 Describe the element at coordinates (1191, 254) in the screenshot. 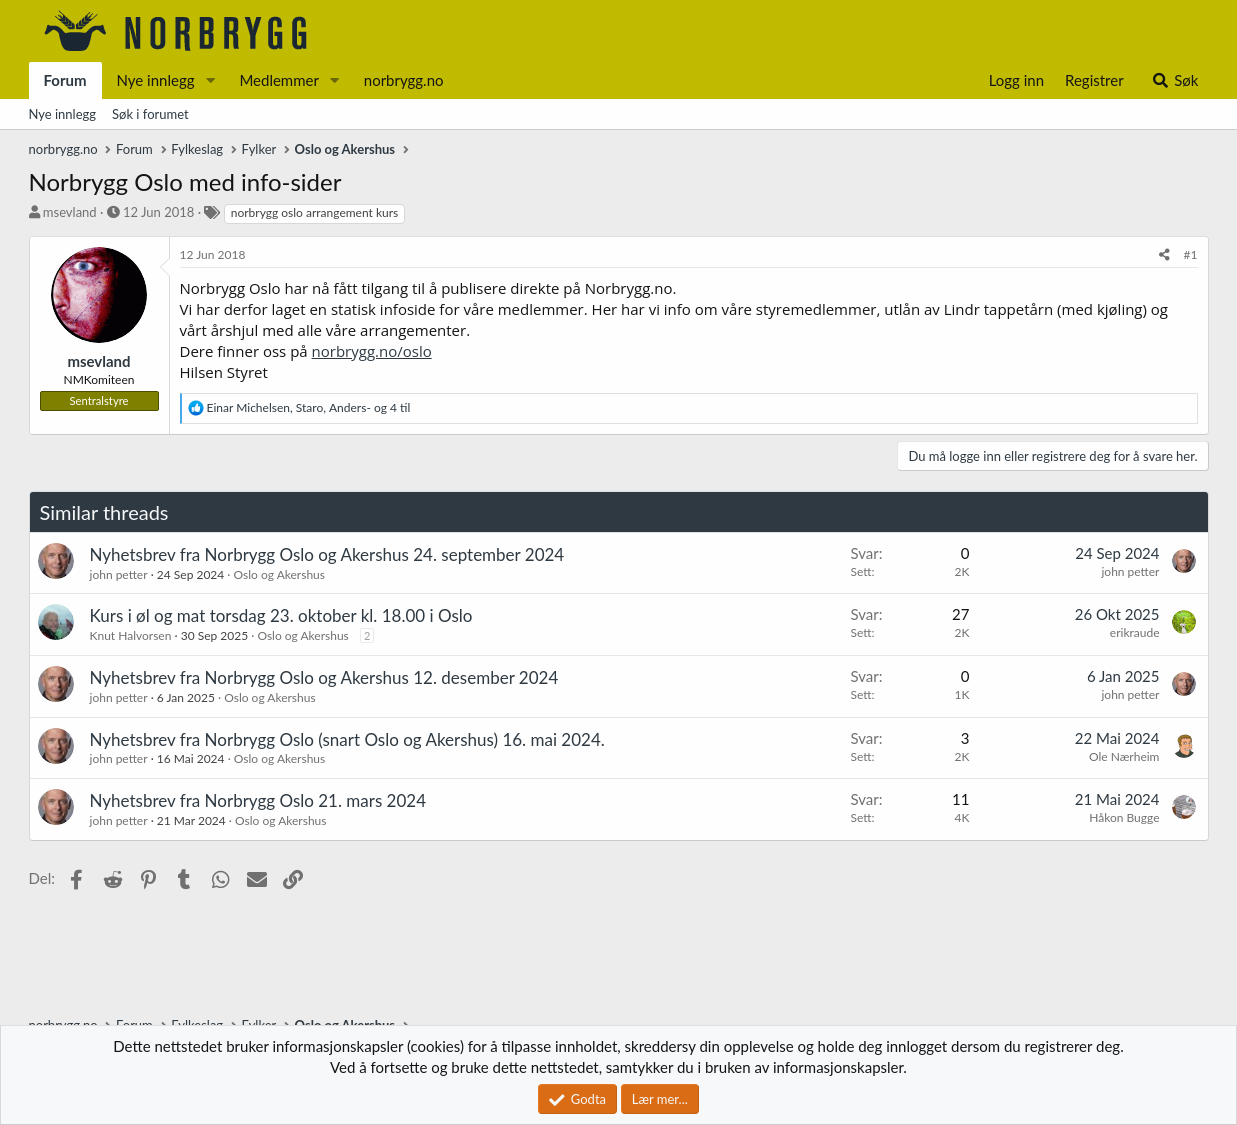

I see `#1` at that location.